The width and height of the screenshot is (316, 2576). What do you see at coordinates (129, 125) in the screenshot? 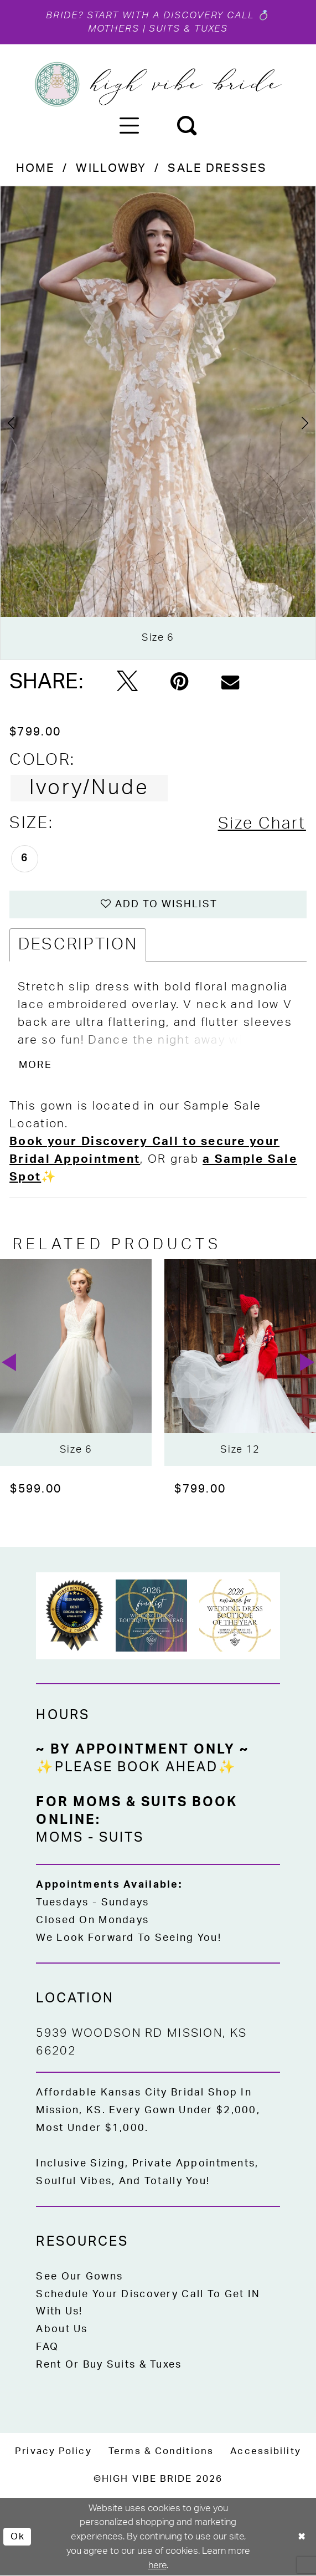
I see `[menuitem]` at bounding box center [129, 125].